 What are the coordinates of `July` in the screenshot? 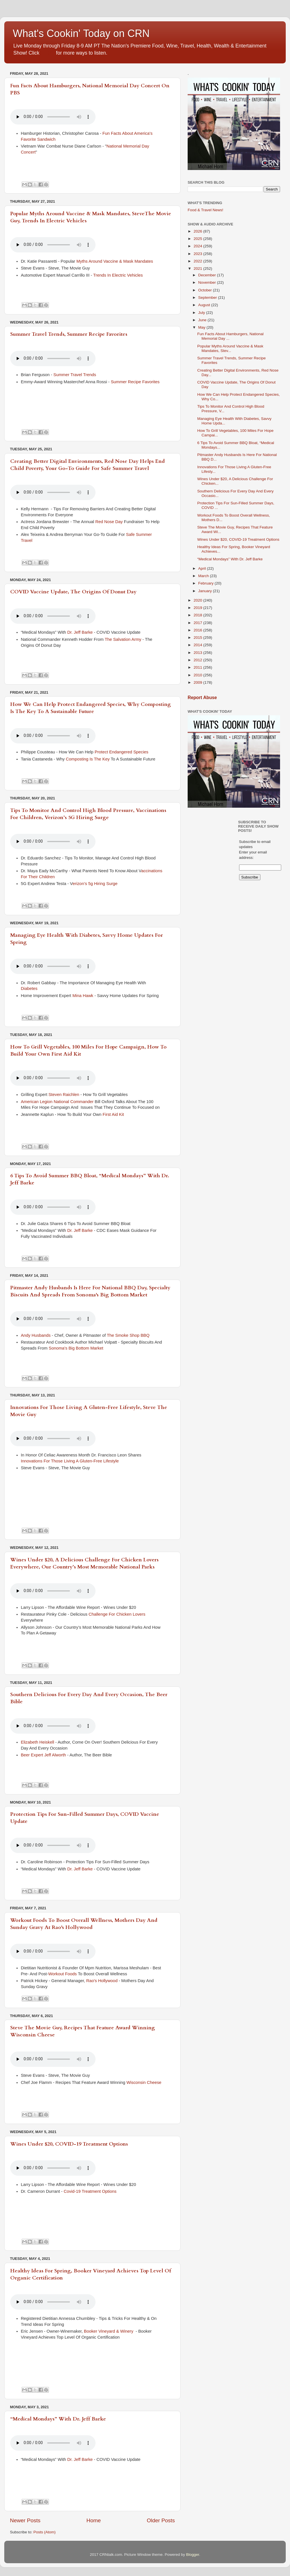 It's located at (202, 312).